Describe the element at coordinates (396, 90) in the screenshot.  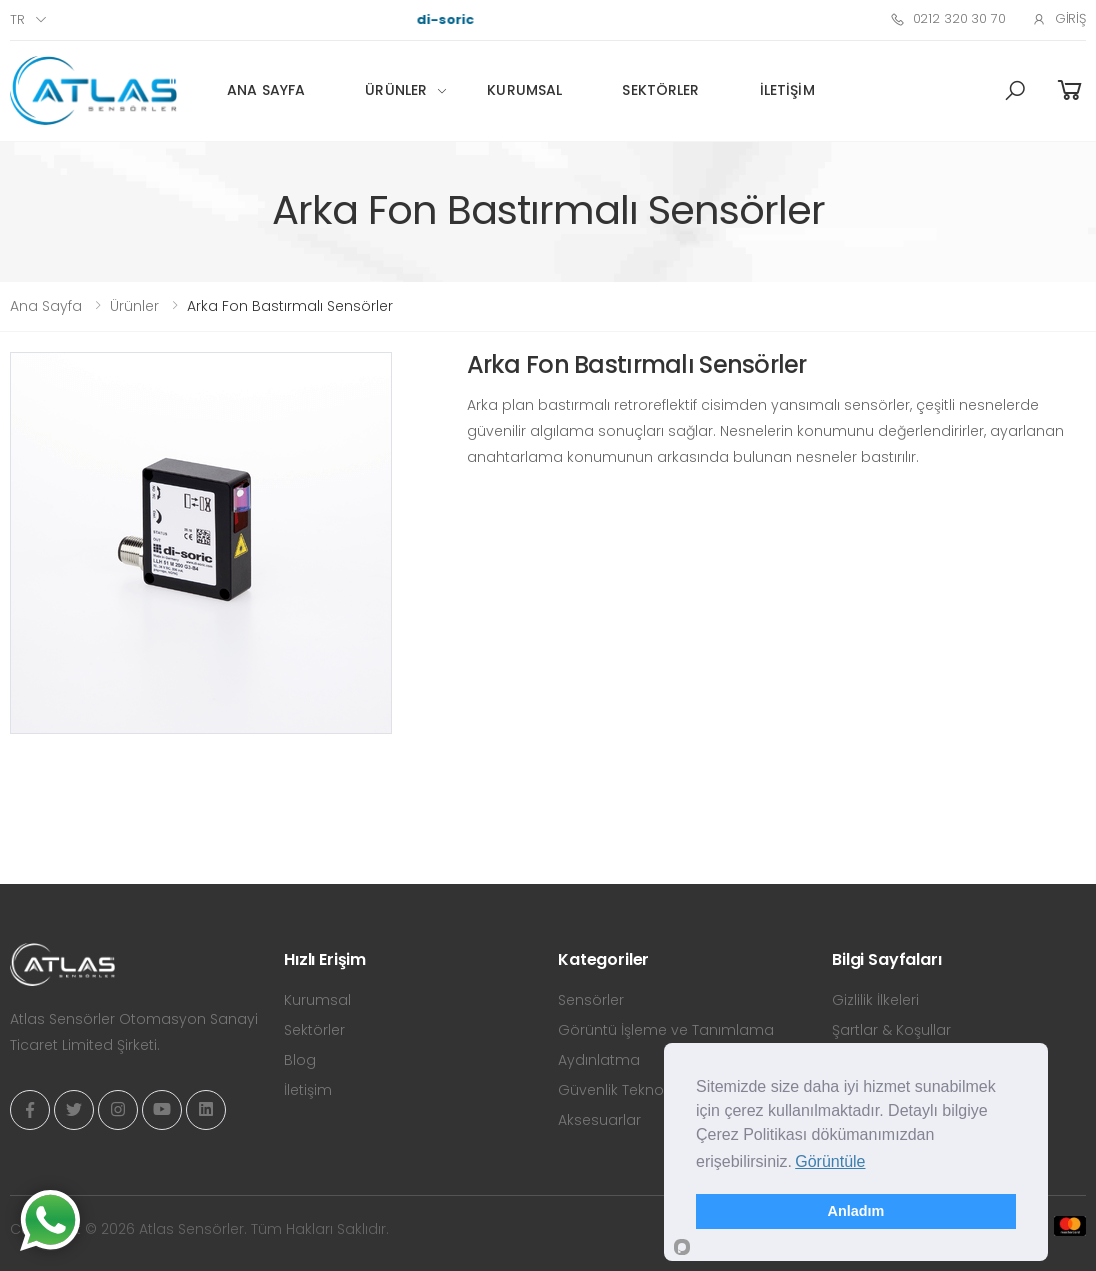
I see `Ürünler` at that location.